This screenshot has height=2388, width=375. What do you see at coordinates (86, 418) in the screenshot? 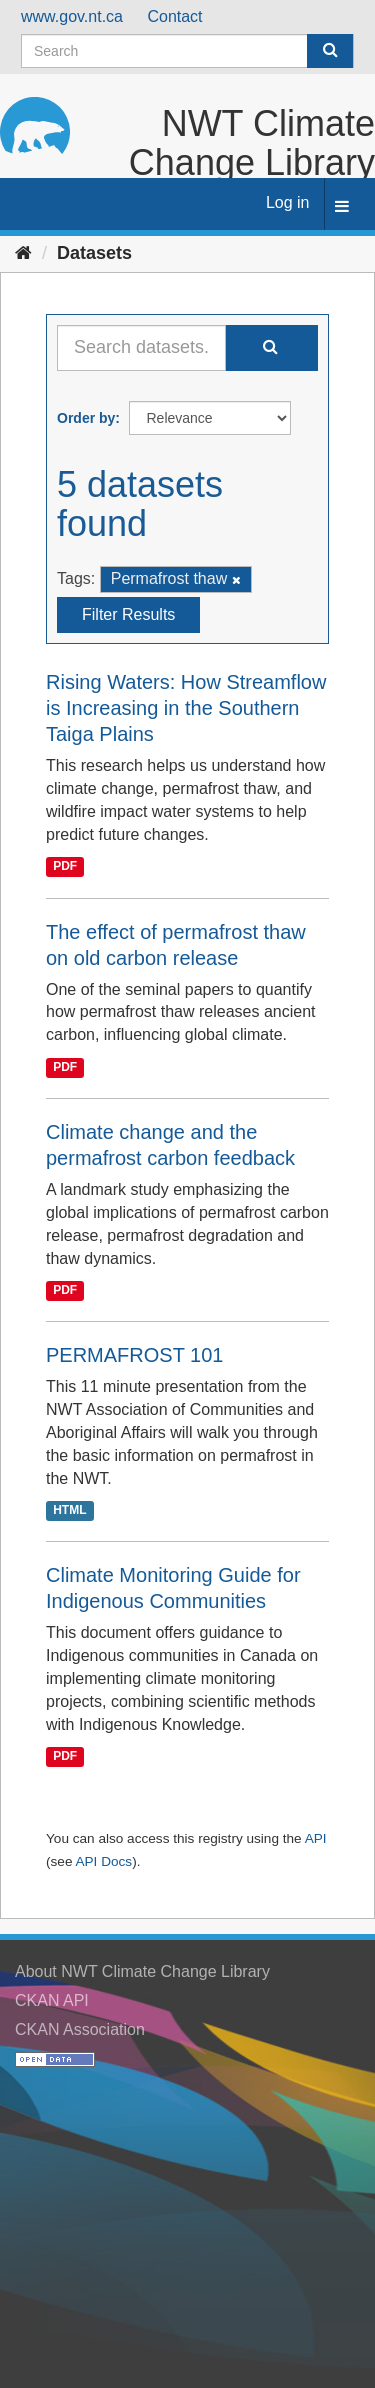
I see `Order by` at bounding box center [86, 418].